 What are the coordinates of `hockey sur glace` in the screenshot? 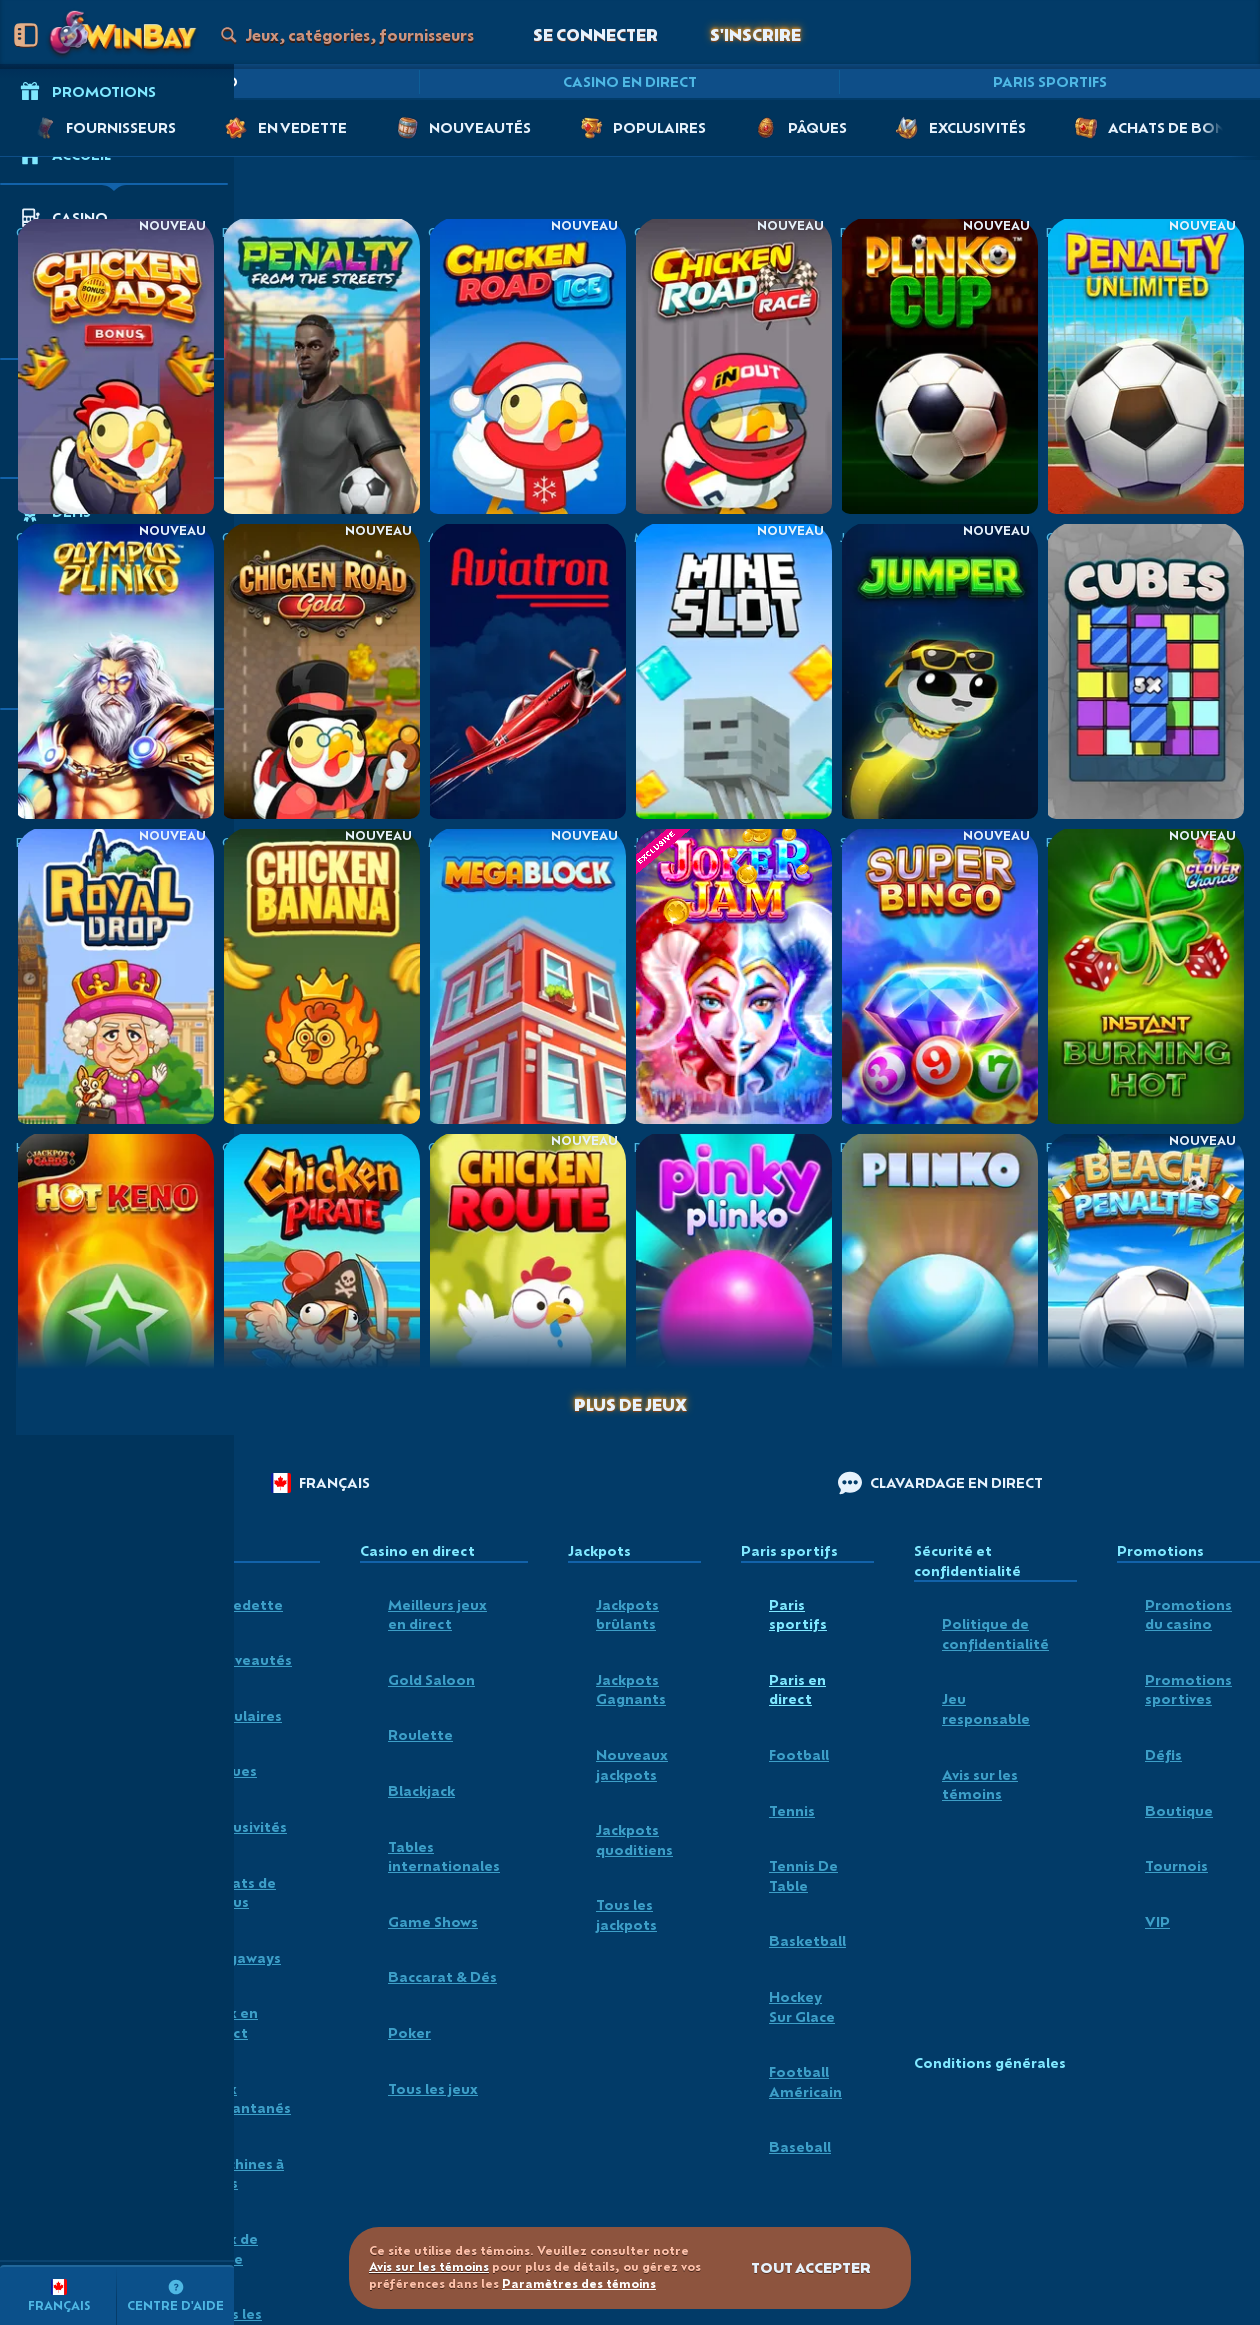 It's located at (802, 2006).